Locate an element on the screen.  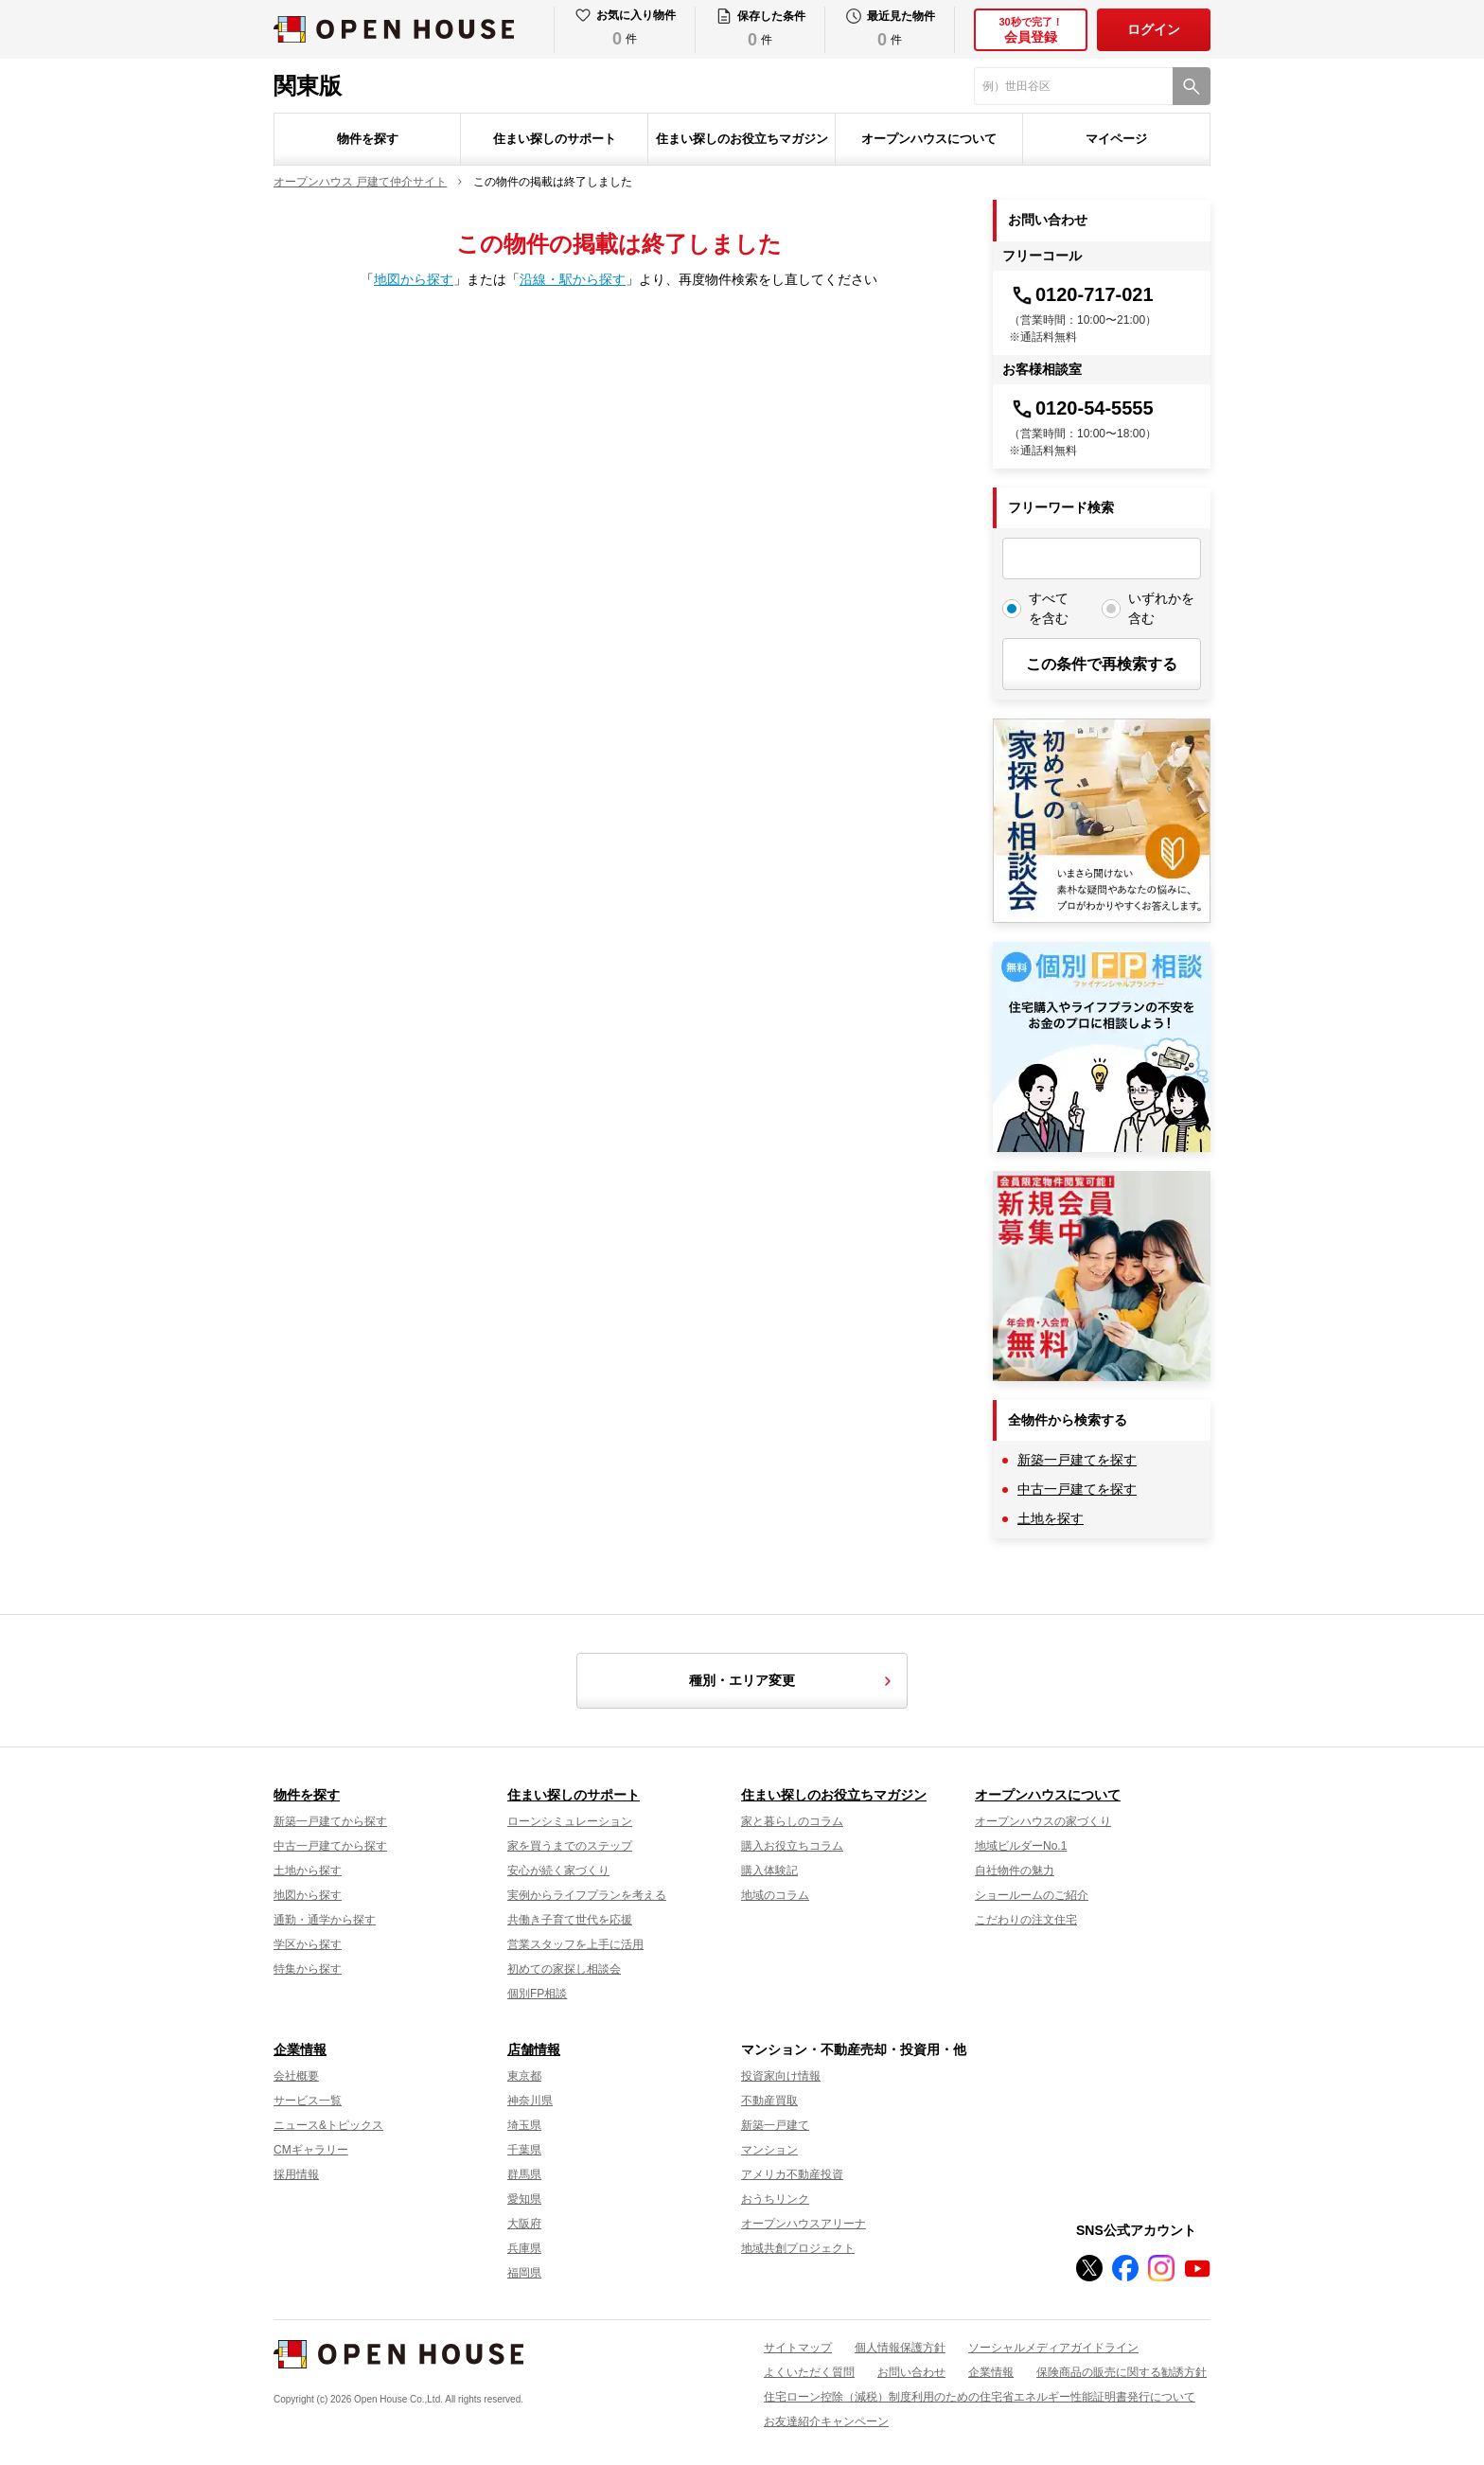
初めての家探し相談会 is located at coordinates (564, 1969).